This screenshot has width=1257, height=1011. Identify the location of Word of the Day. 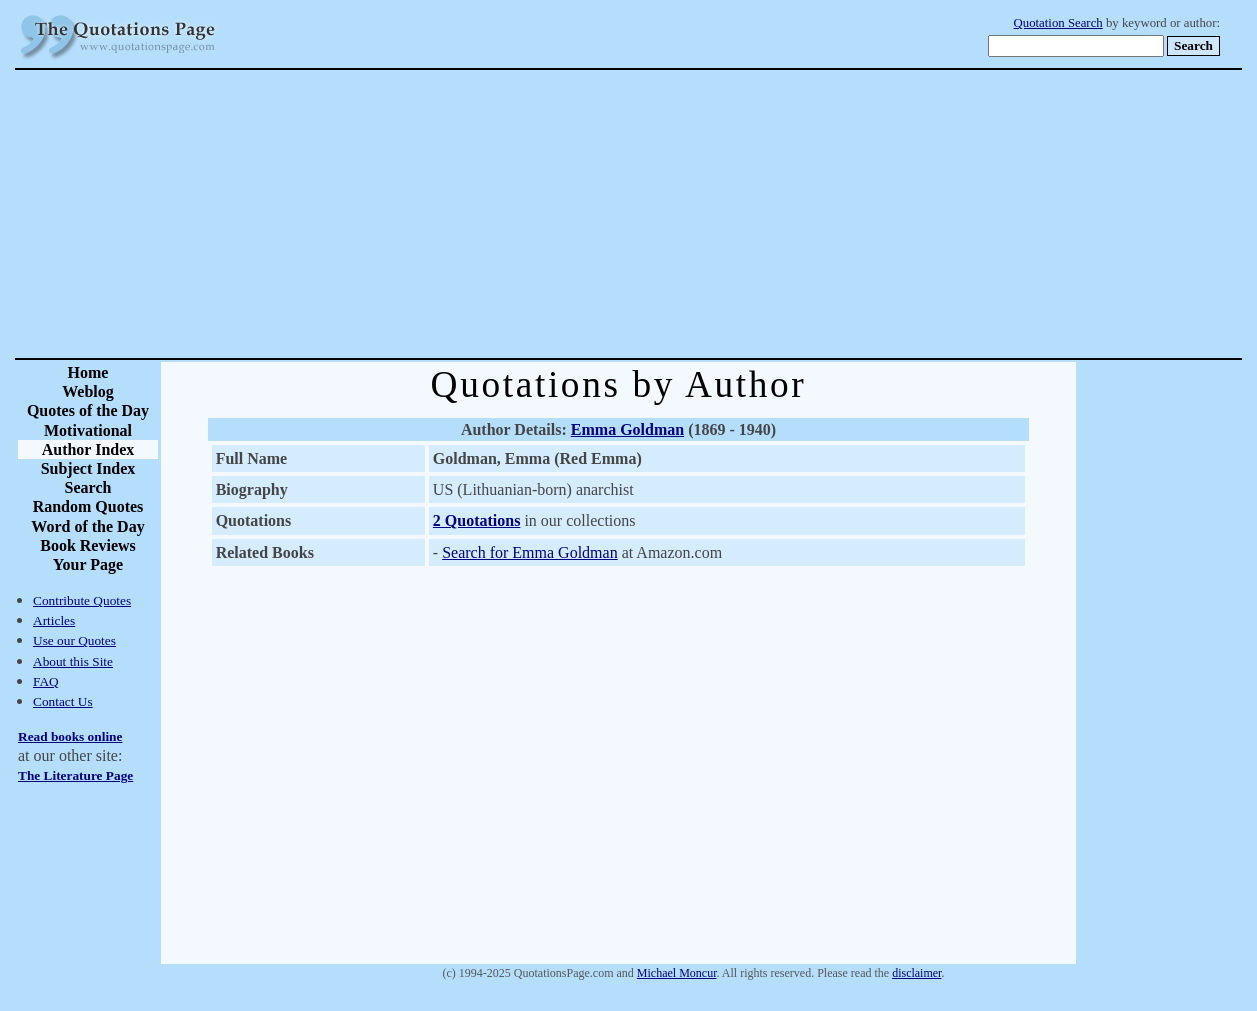
(87, 526).